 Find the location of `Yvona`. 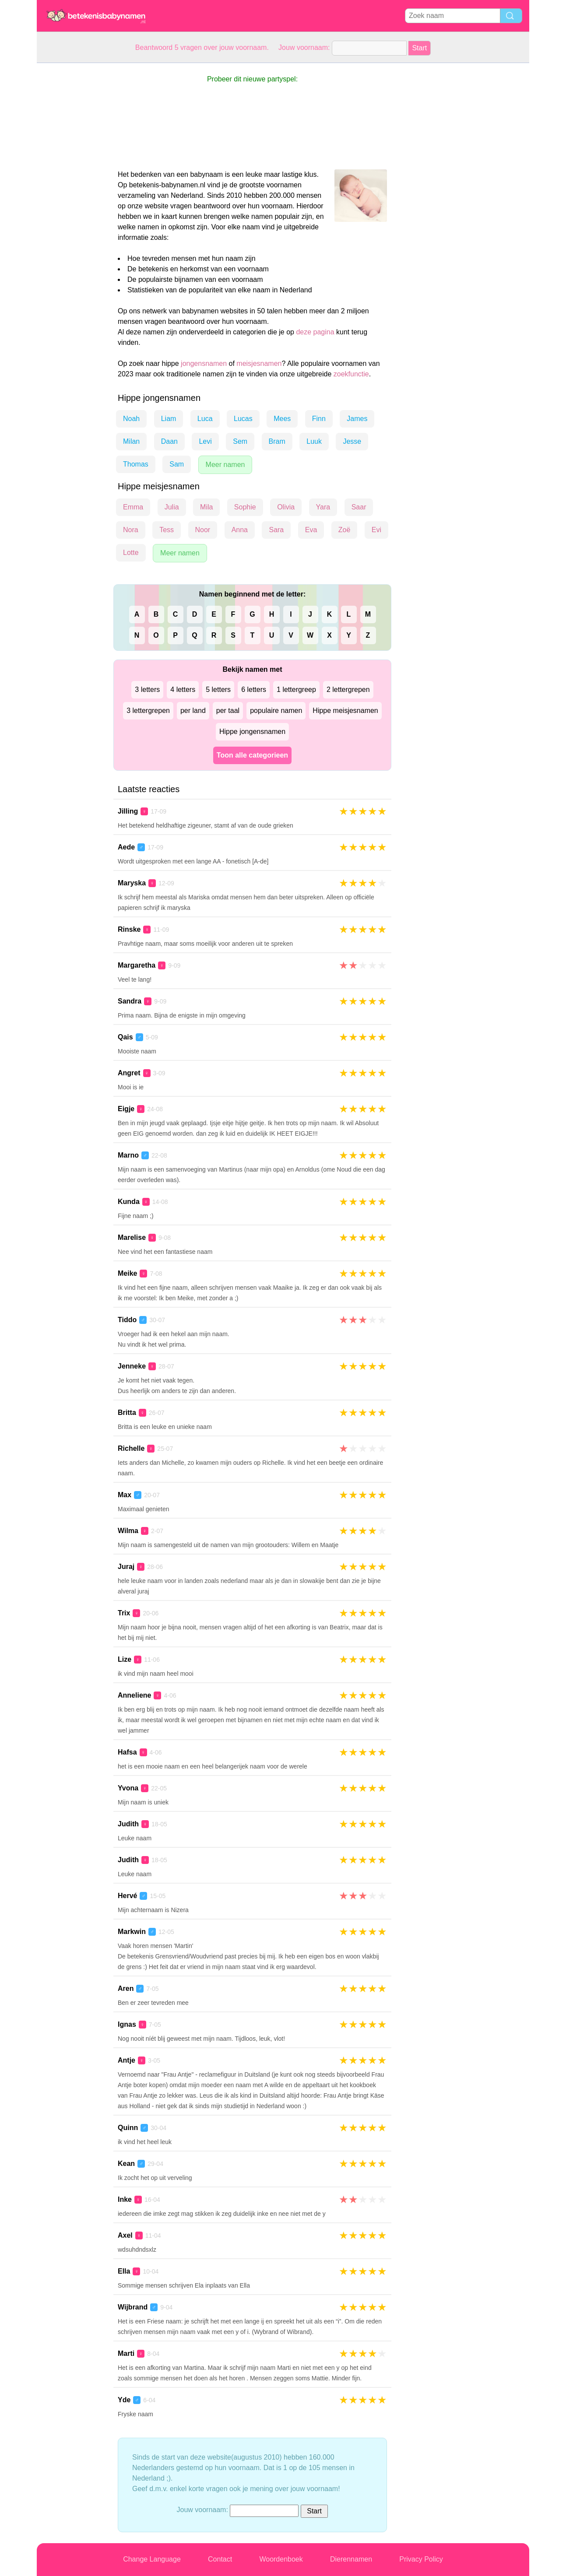

Yvona is located at coordinates (128, 1788).